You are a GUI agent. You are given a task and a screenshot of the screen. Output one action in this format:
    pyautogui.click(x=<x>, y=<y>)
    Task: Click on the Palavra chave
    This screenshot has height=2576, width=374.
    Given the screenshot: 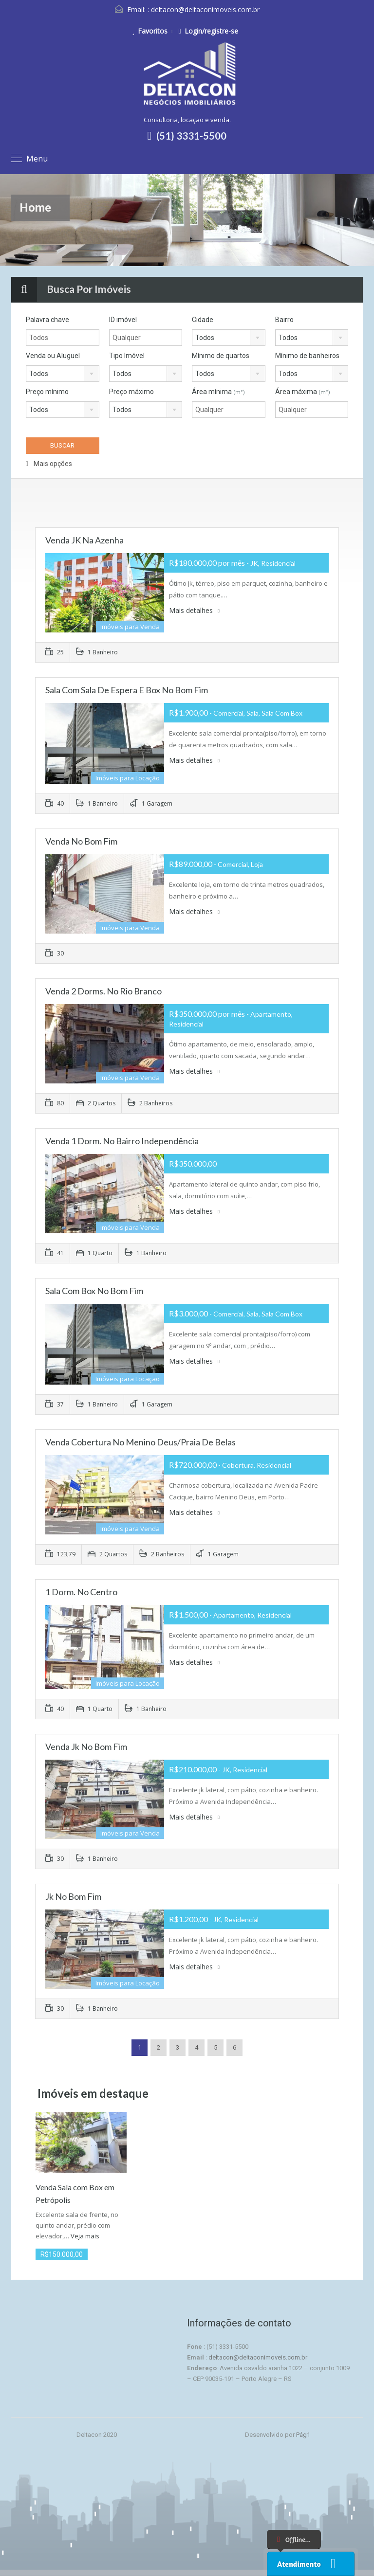 What is the action you would take?
    pyautogui.click(x=47, y=320)
    